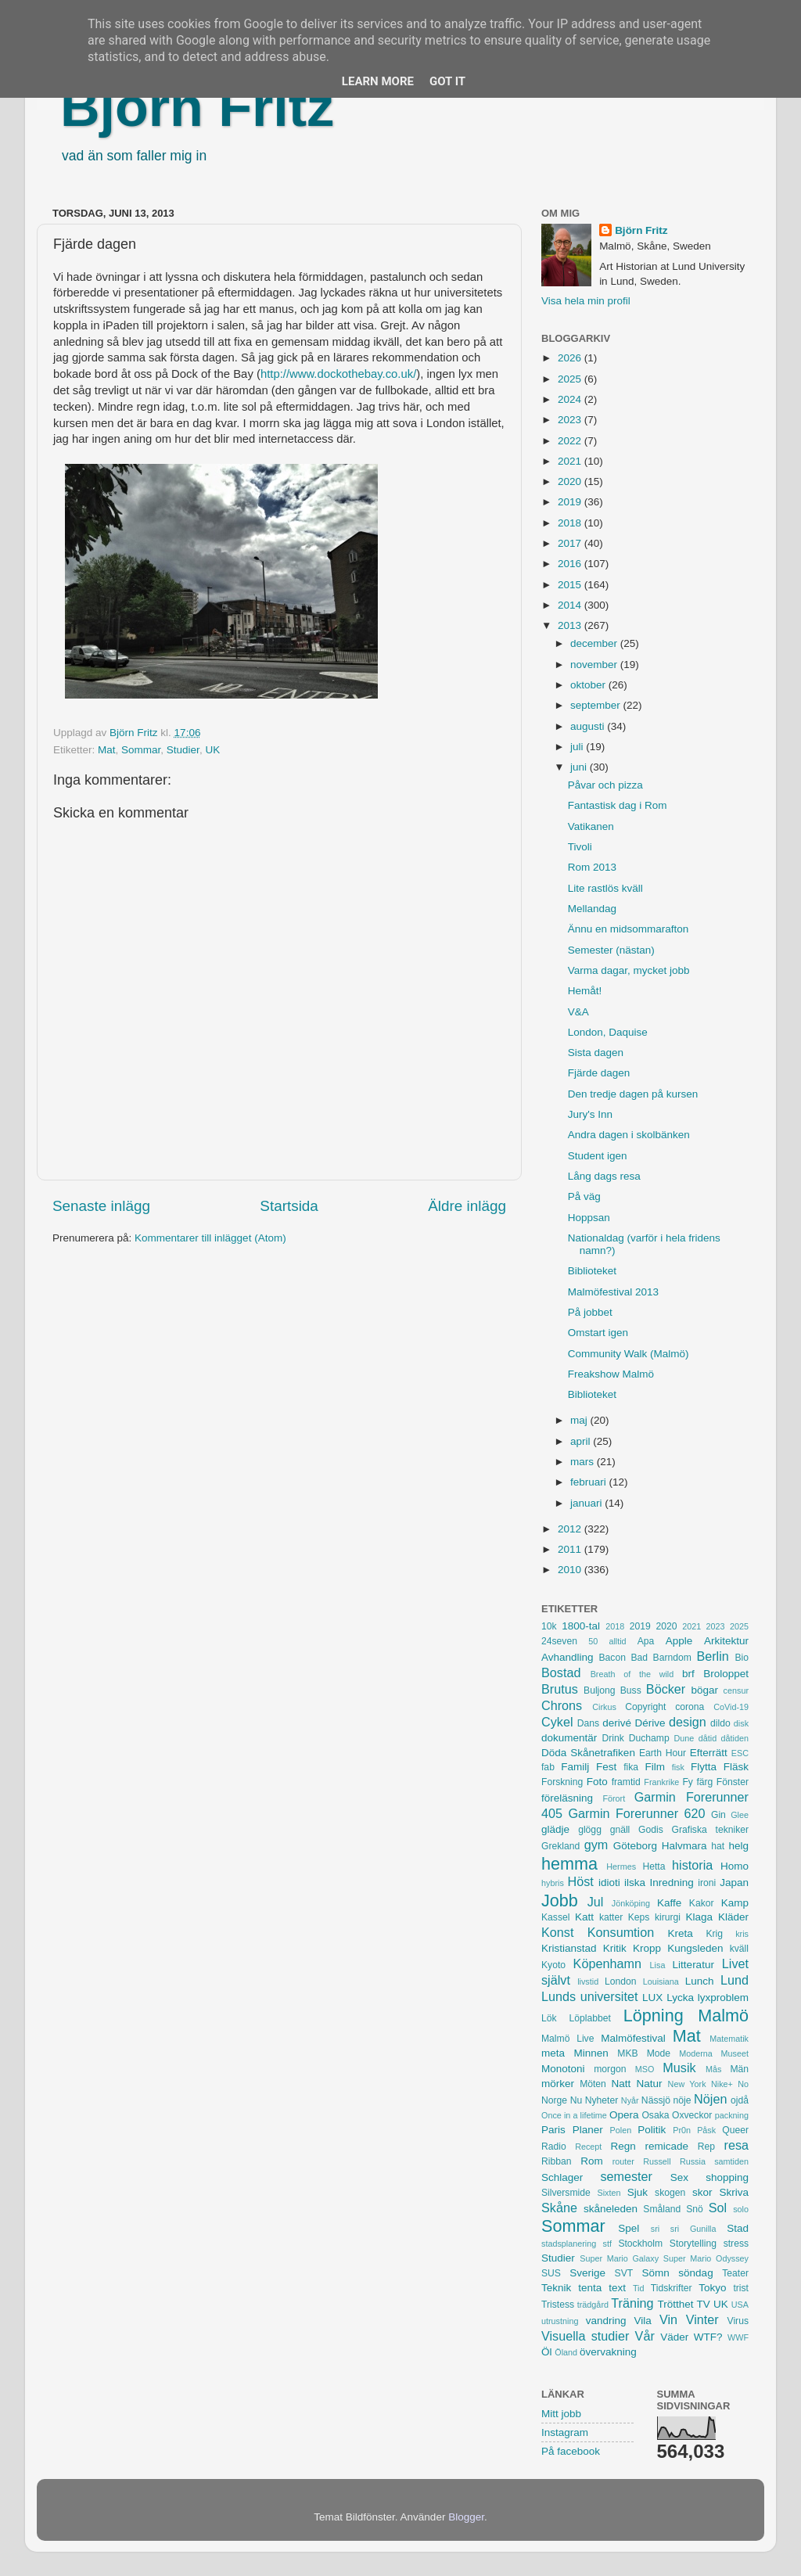  What do you see at coordinates (549, 1626) in the screenshot?
I see `10k` at bounding box center [549, 1626].